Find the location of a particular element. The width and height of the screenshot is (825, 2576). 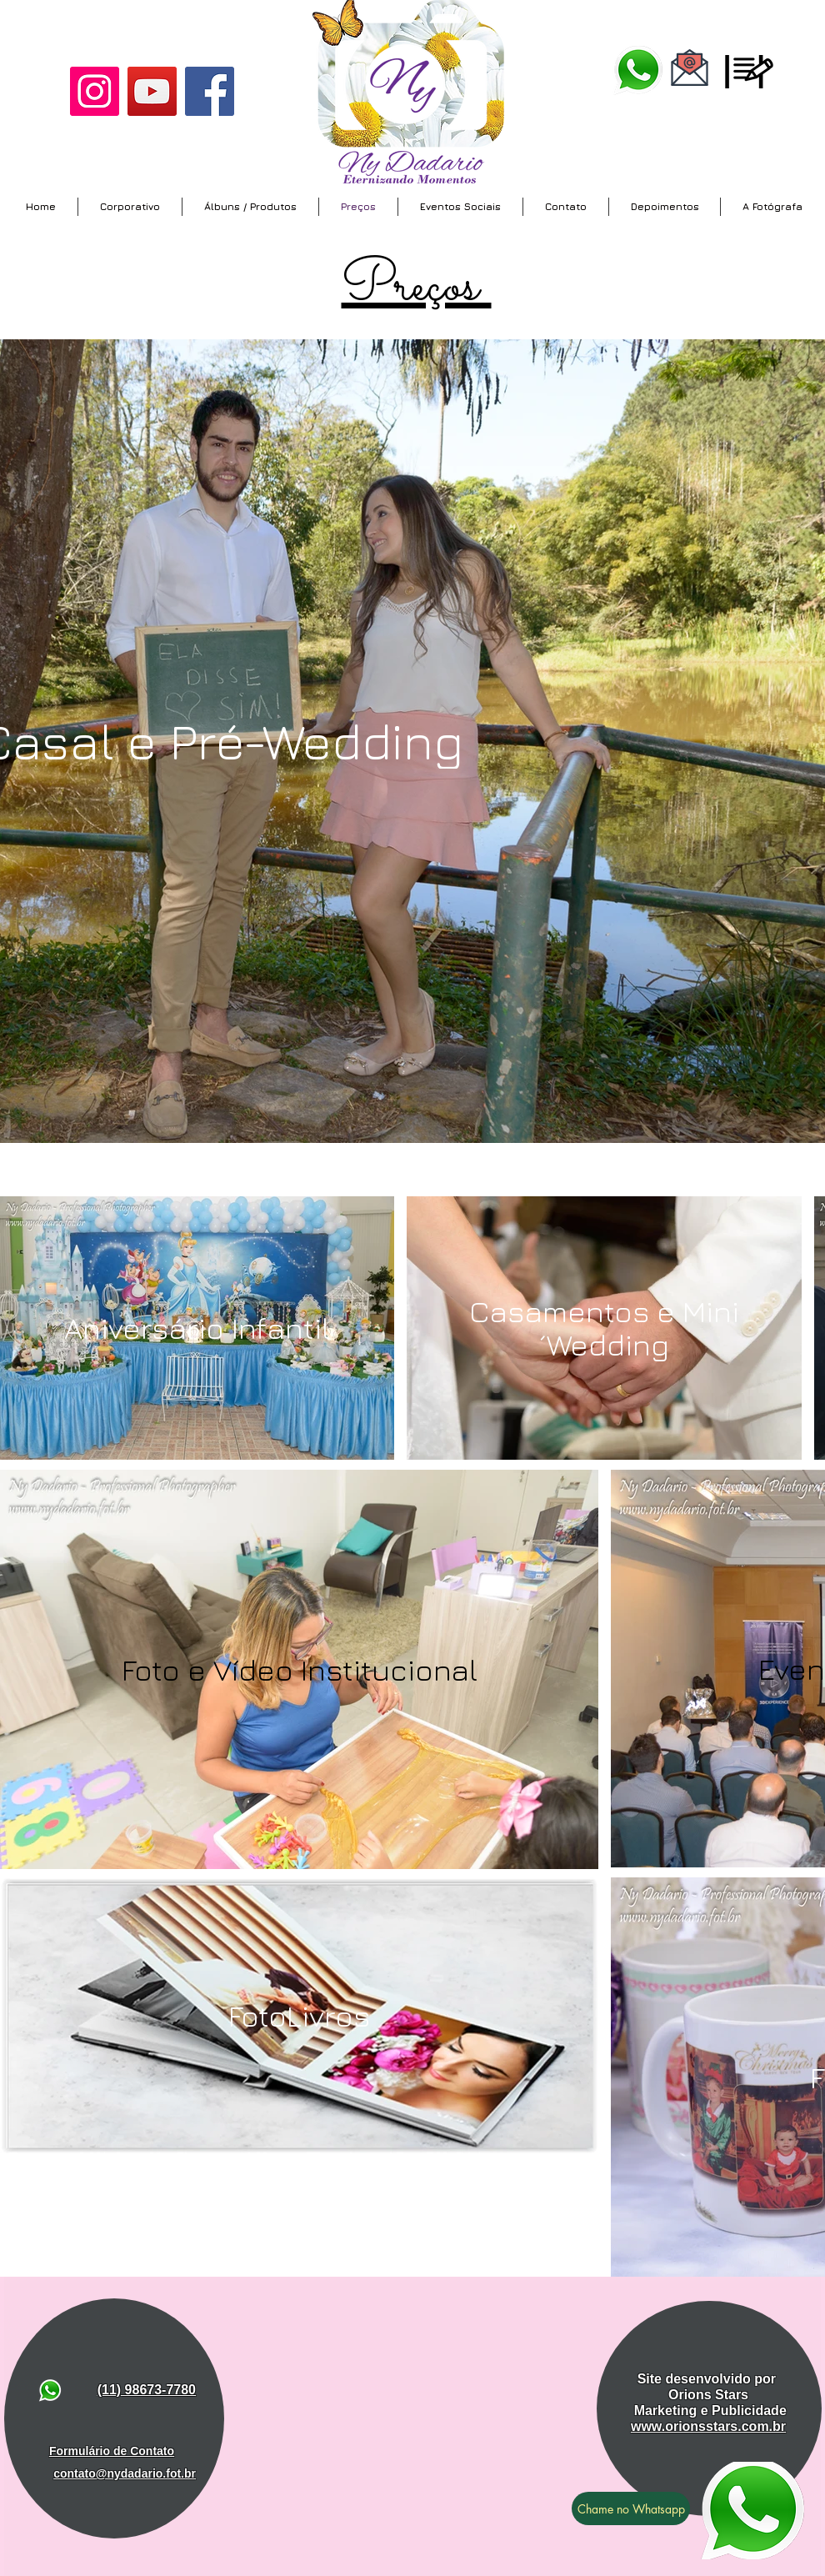

[Chame no Whatsapp] is located at coordinates (631, 2508).